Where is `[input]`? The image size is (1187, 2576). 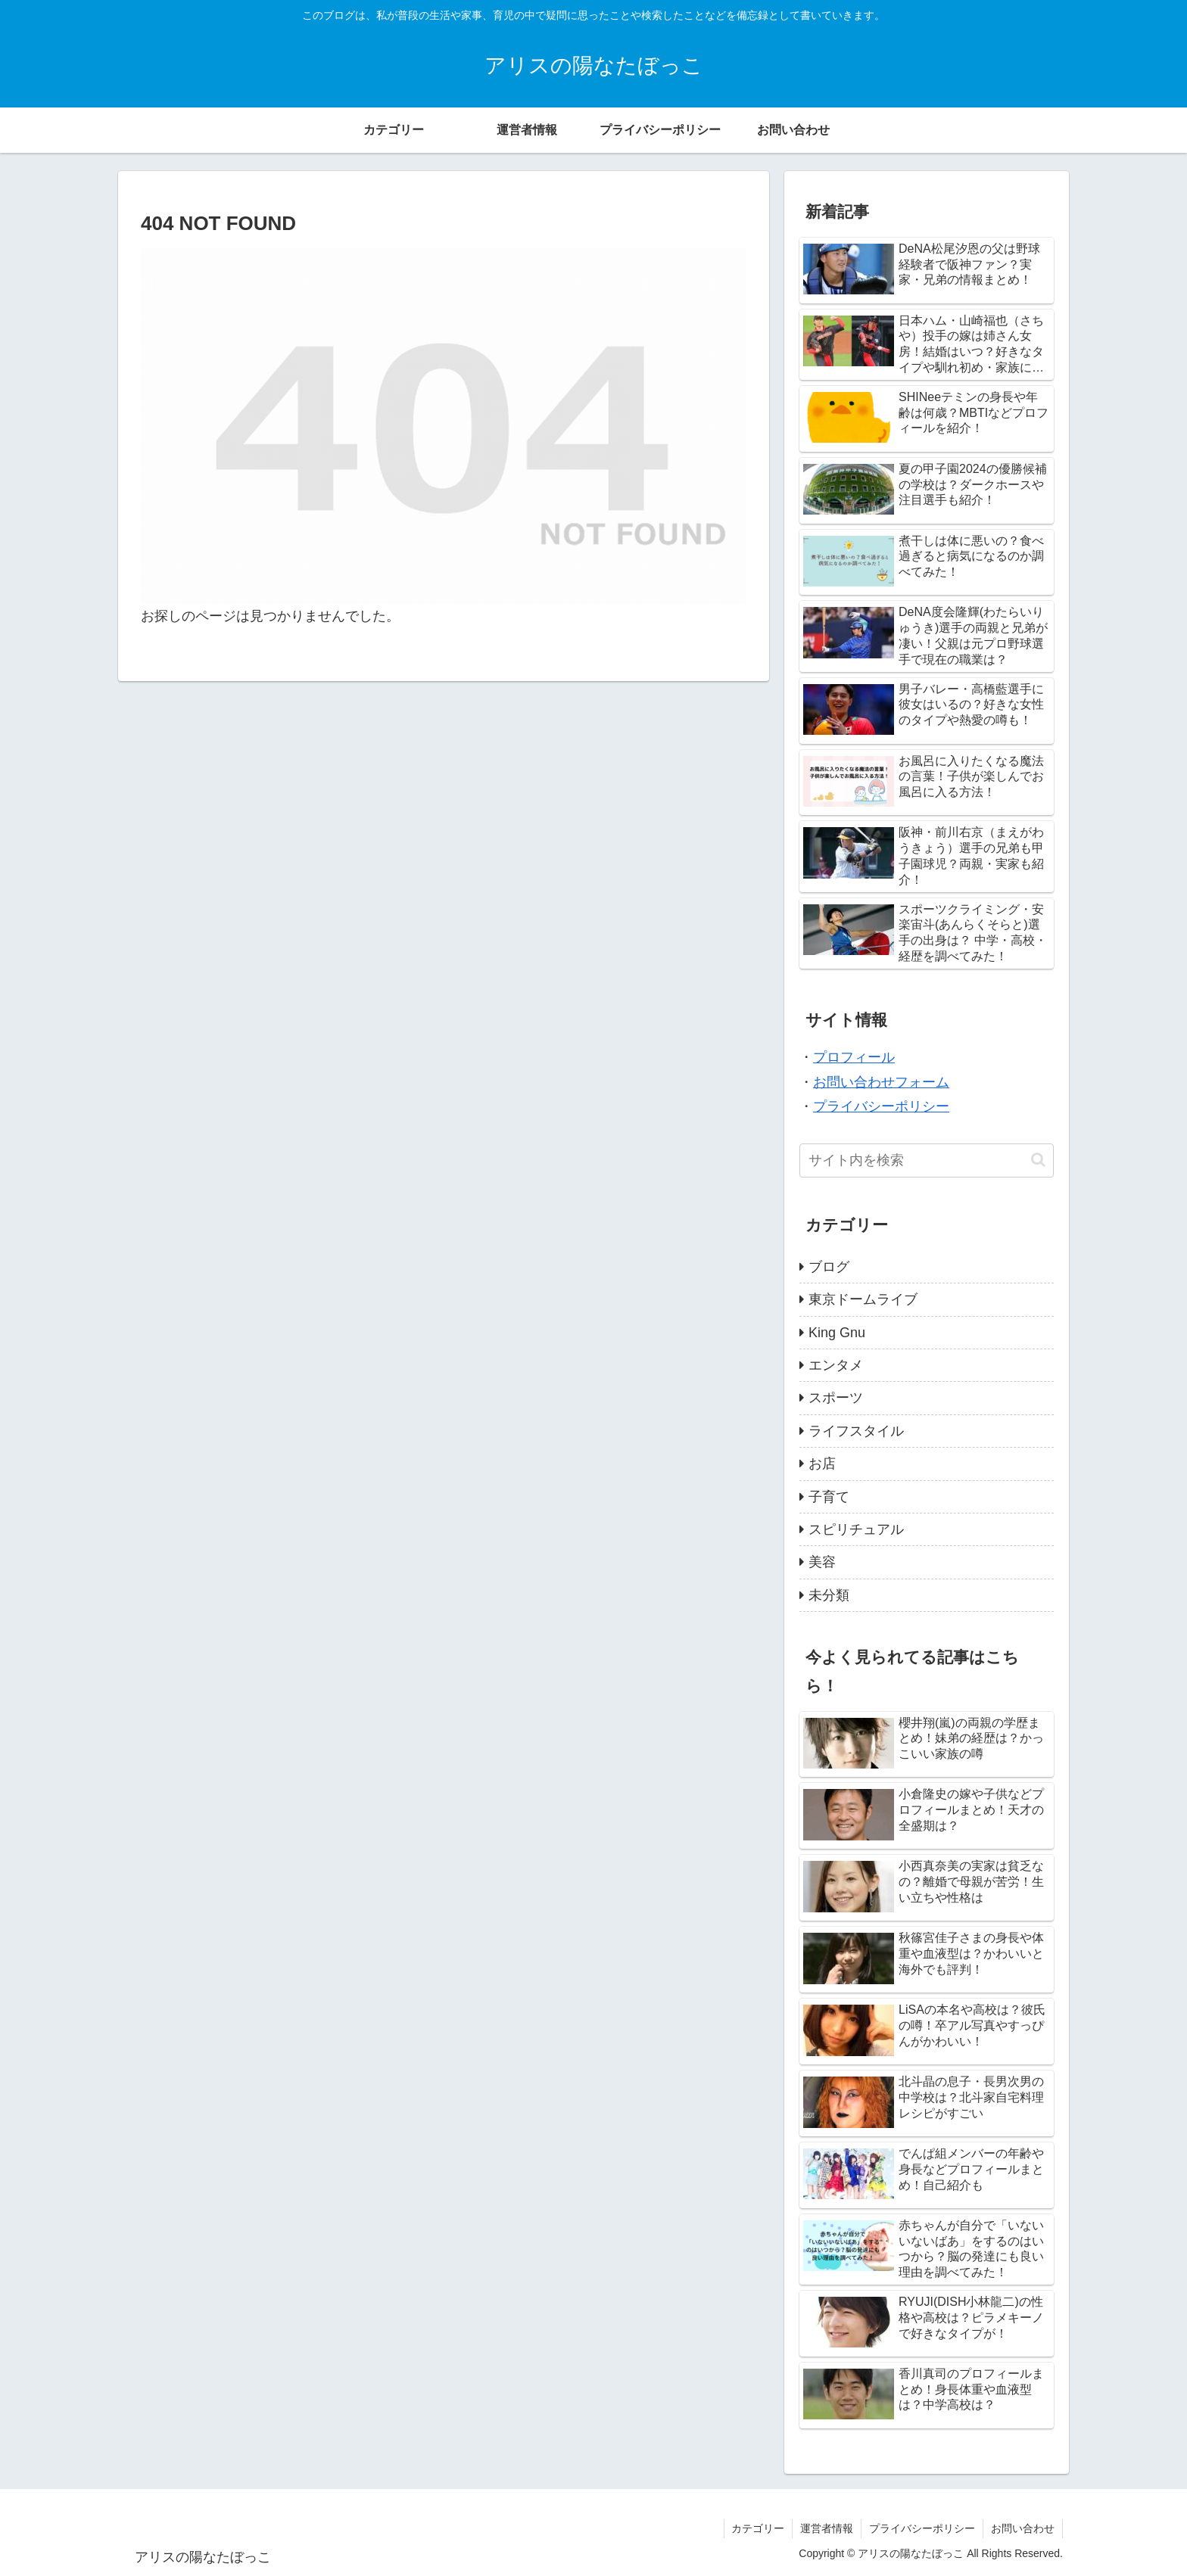 [input] is located at coordinates (926, 1160).